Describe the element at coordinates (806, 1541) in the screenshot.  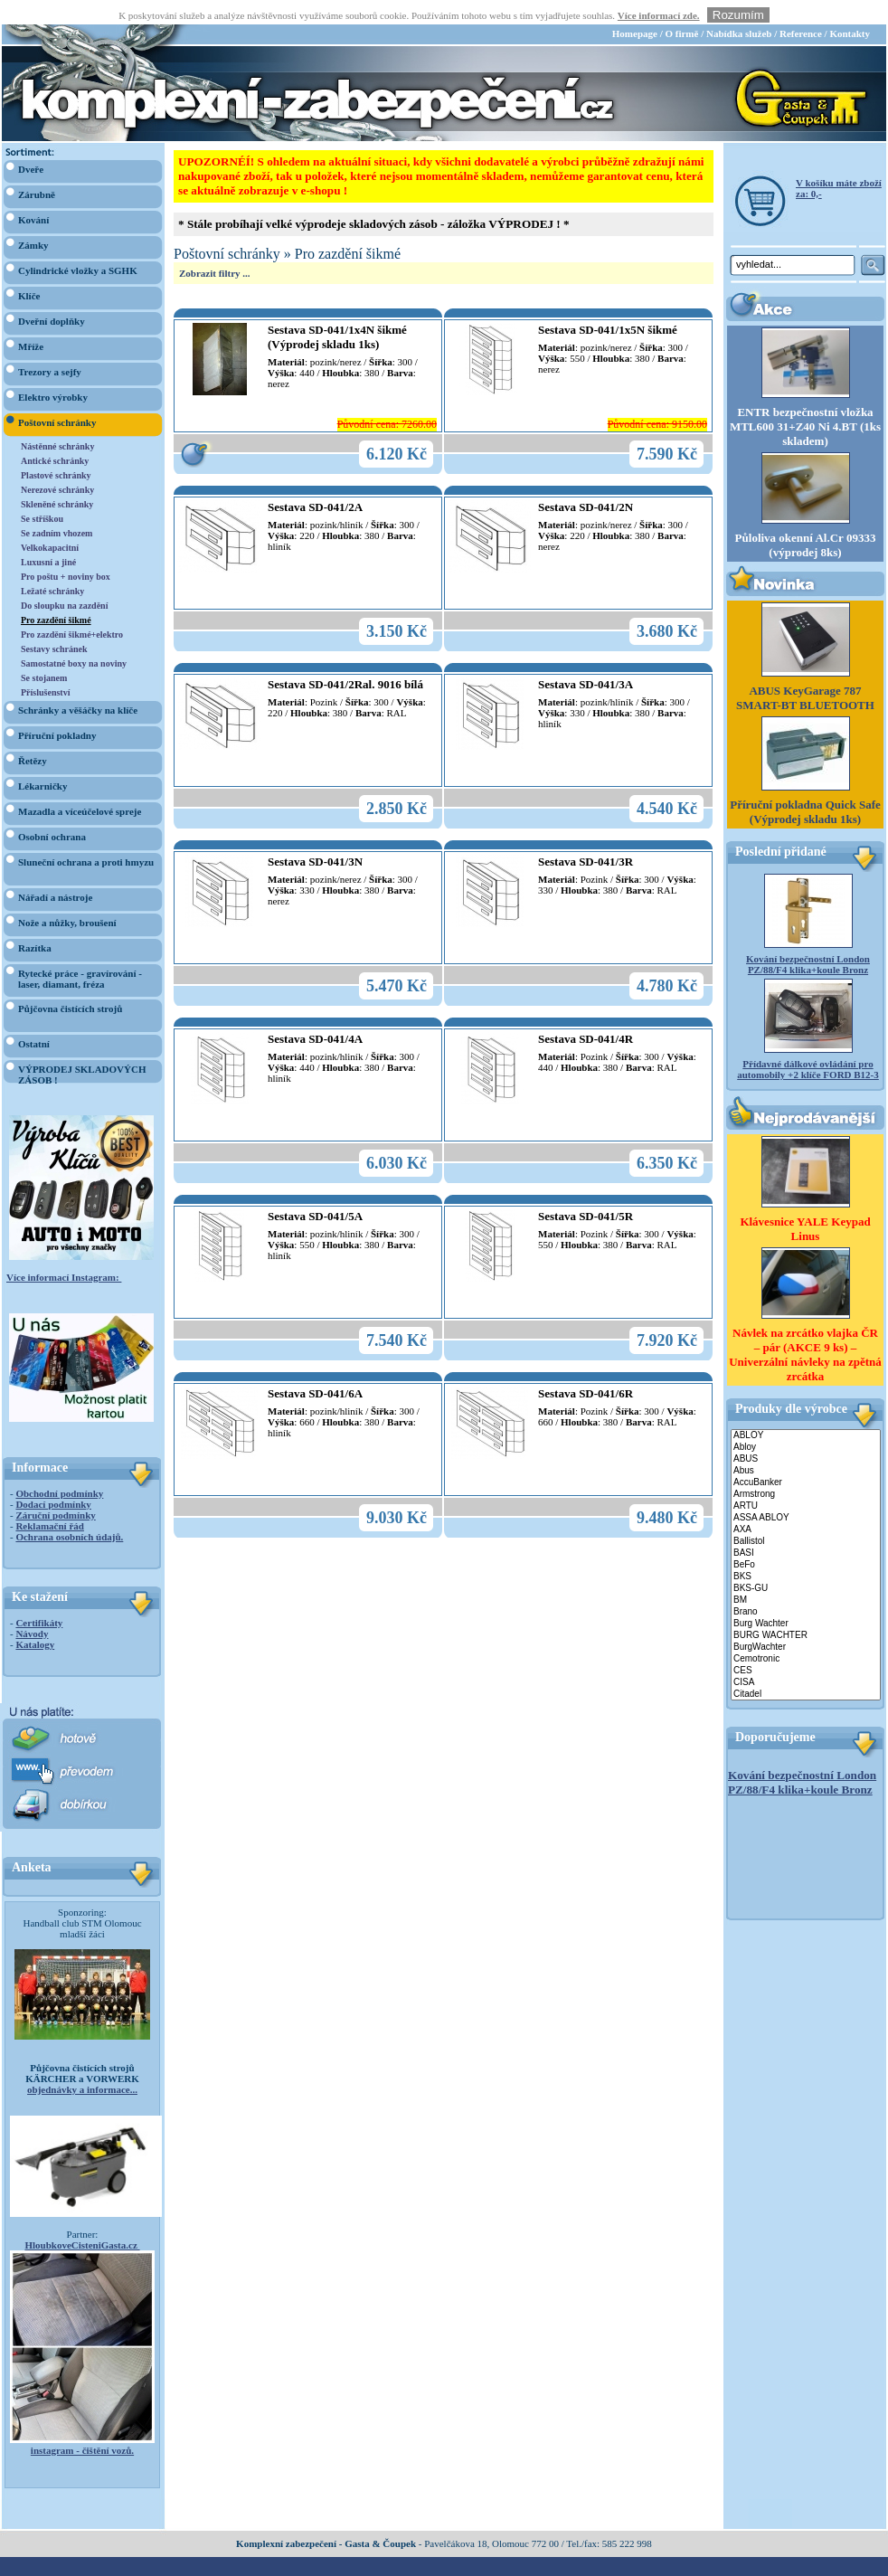
I see `BeFo` at that location.